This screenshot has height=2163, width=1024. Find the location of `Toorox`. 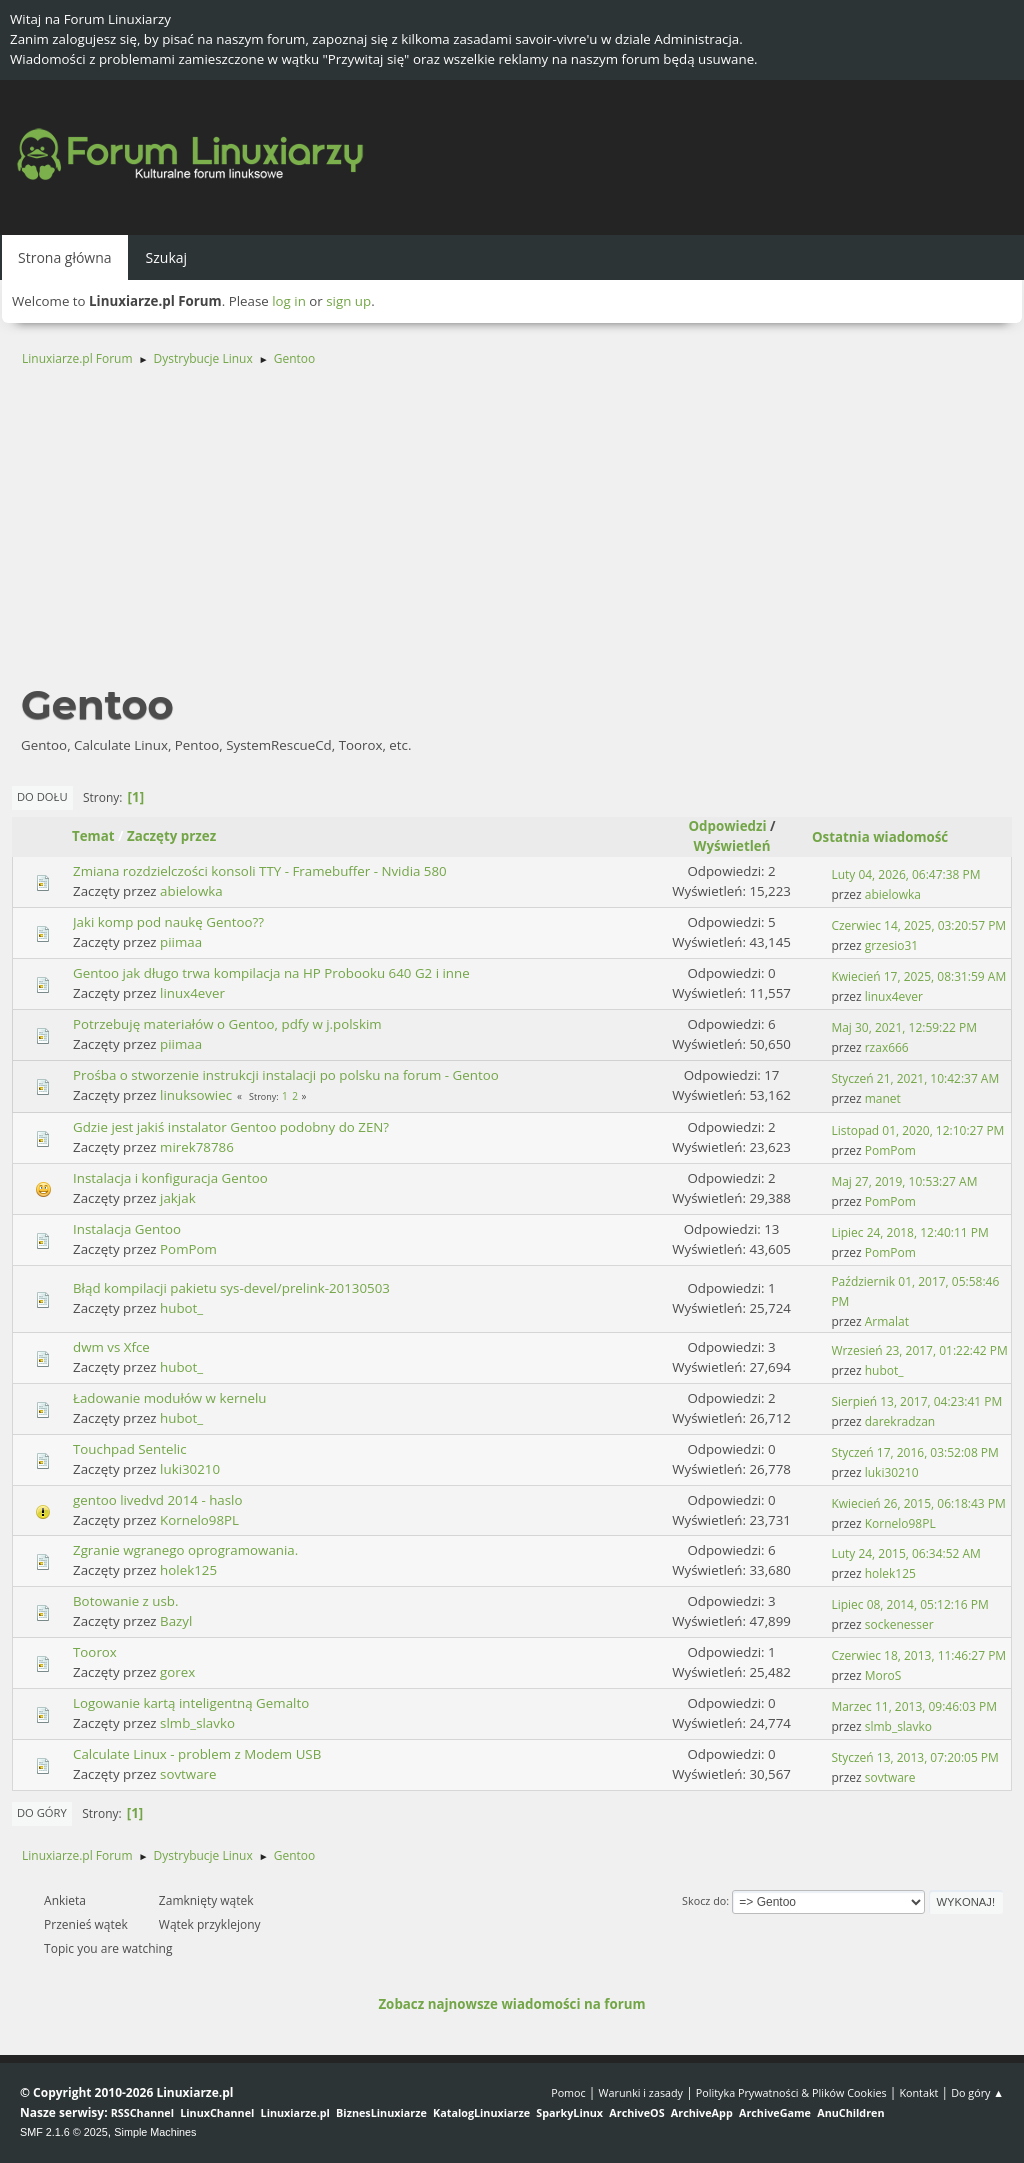

Toorox is located at coordinates (95, 1652).